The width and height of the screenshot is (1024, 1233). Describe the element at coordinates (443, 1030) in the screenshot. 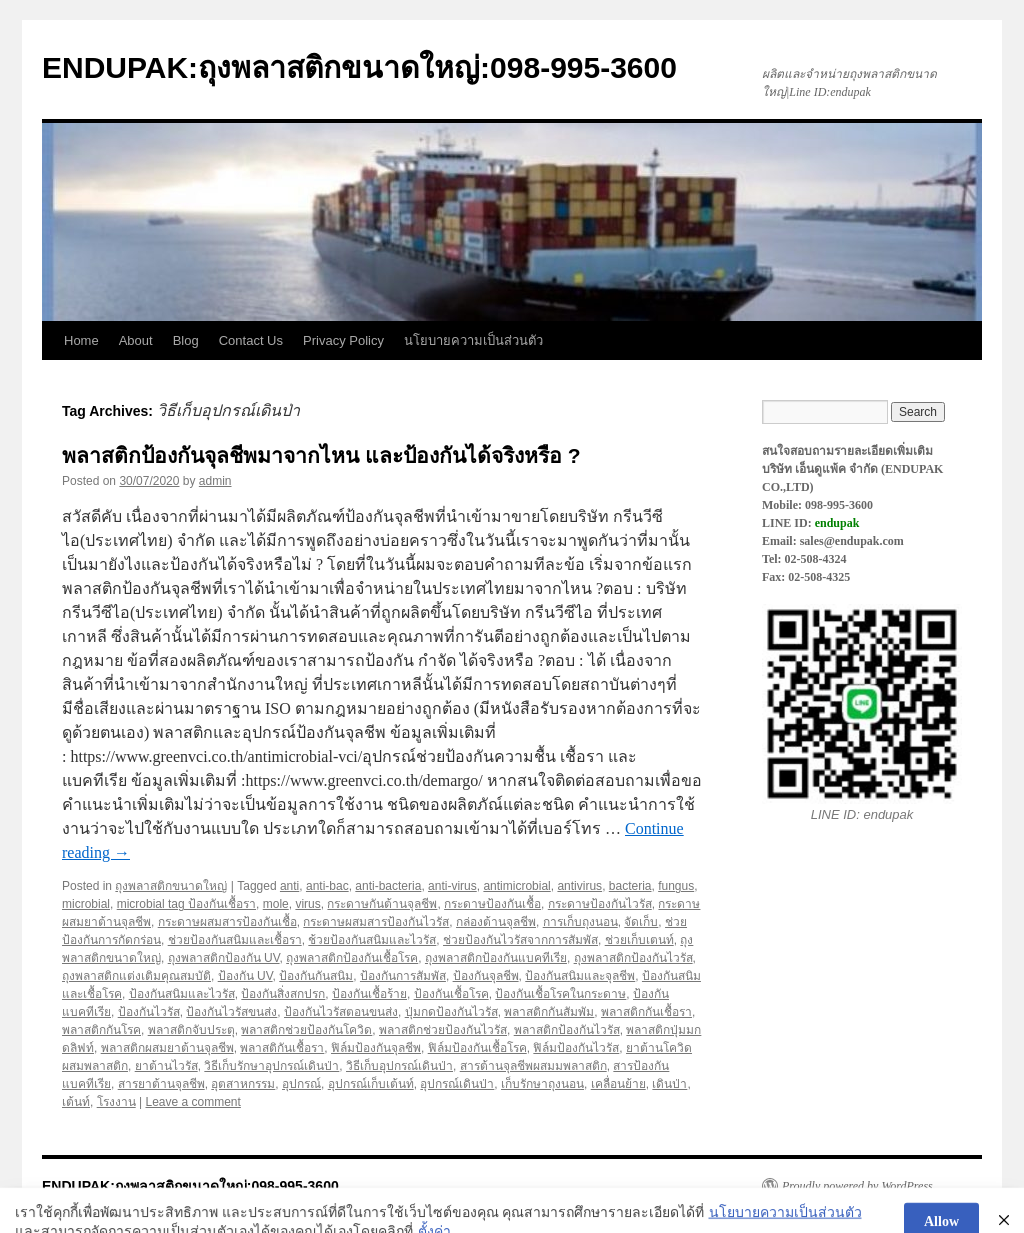

I see `พลาสติกช่วยป้องกันไวรัส` at that location.